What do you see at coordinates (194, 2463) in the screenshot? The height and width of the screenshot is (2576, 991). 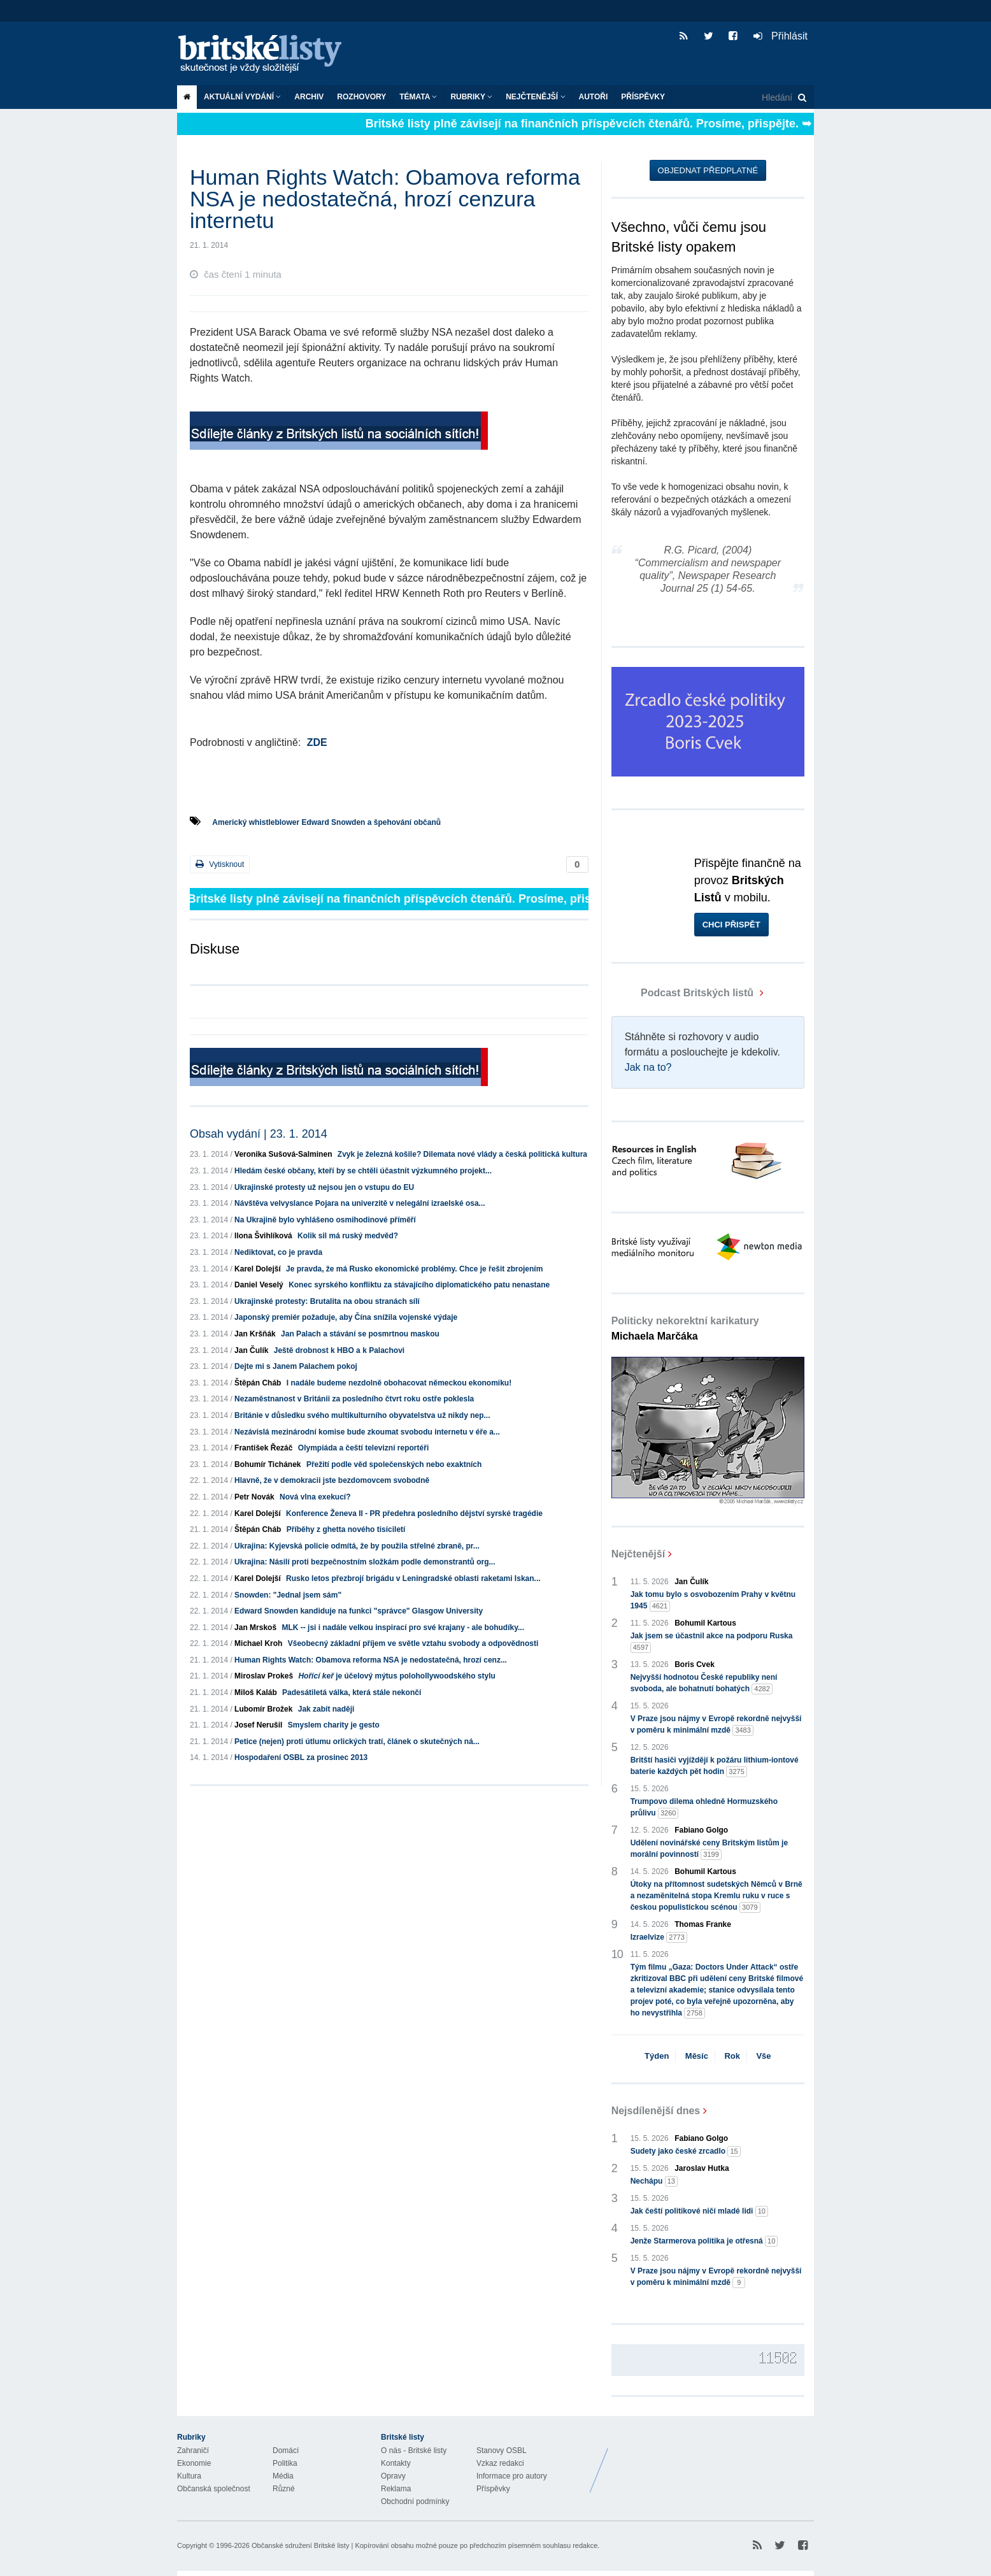 I see `Ekonomie` at bounding box center [194, 2463].